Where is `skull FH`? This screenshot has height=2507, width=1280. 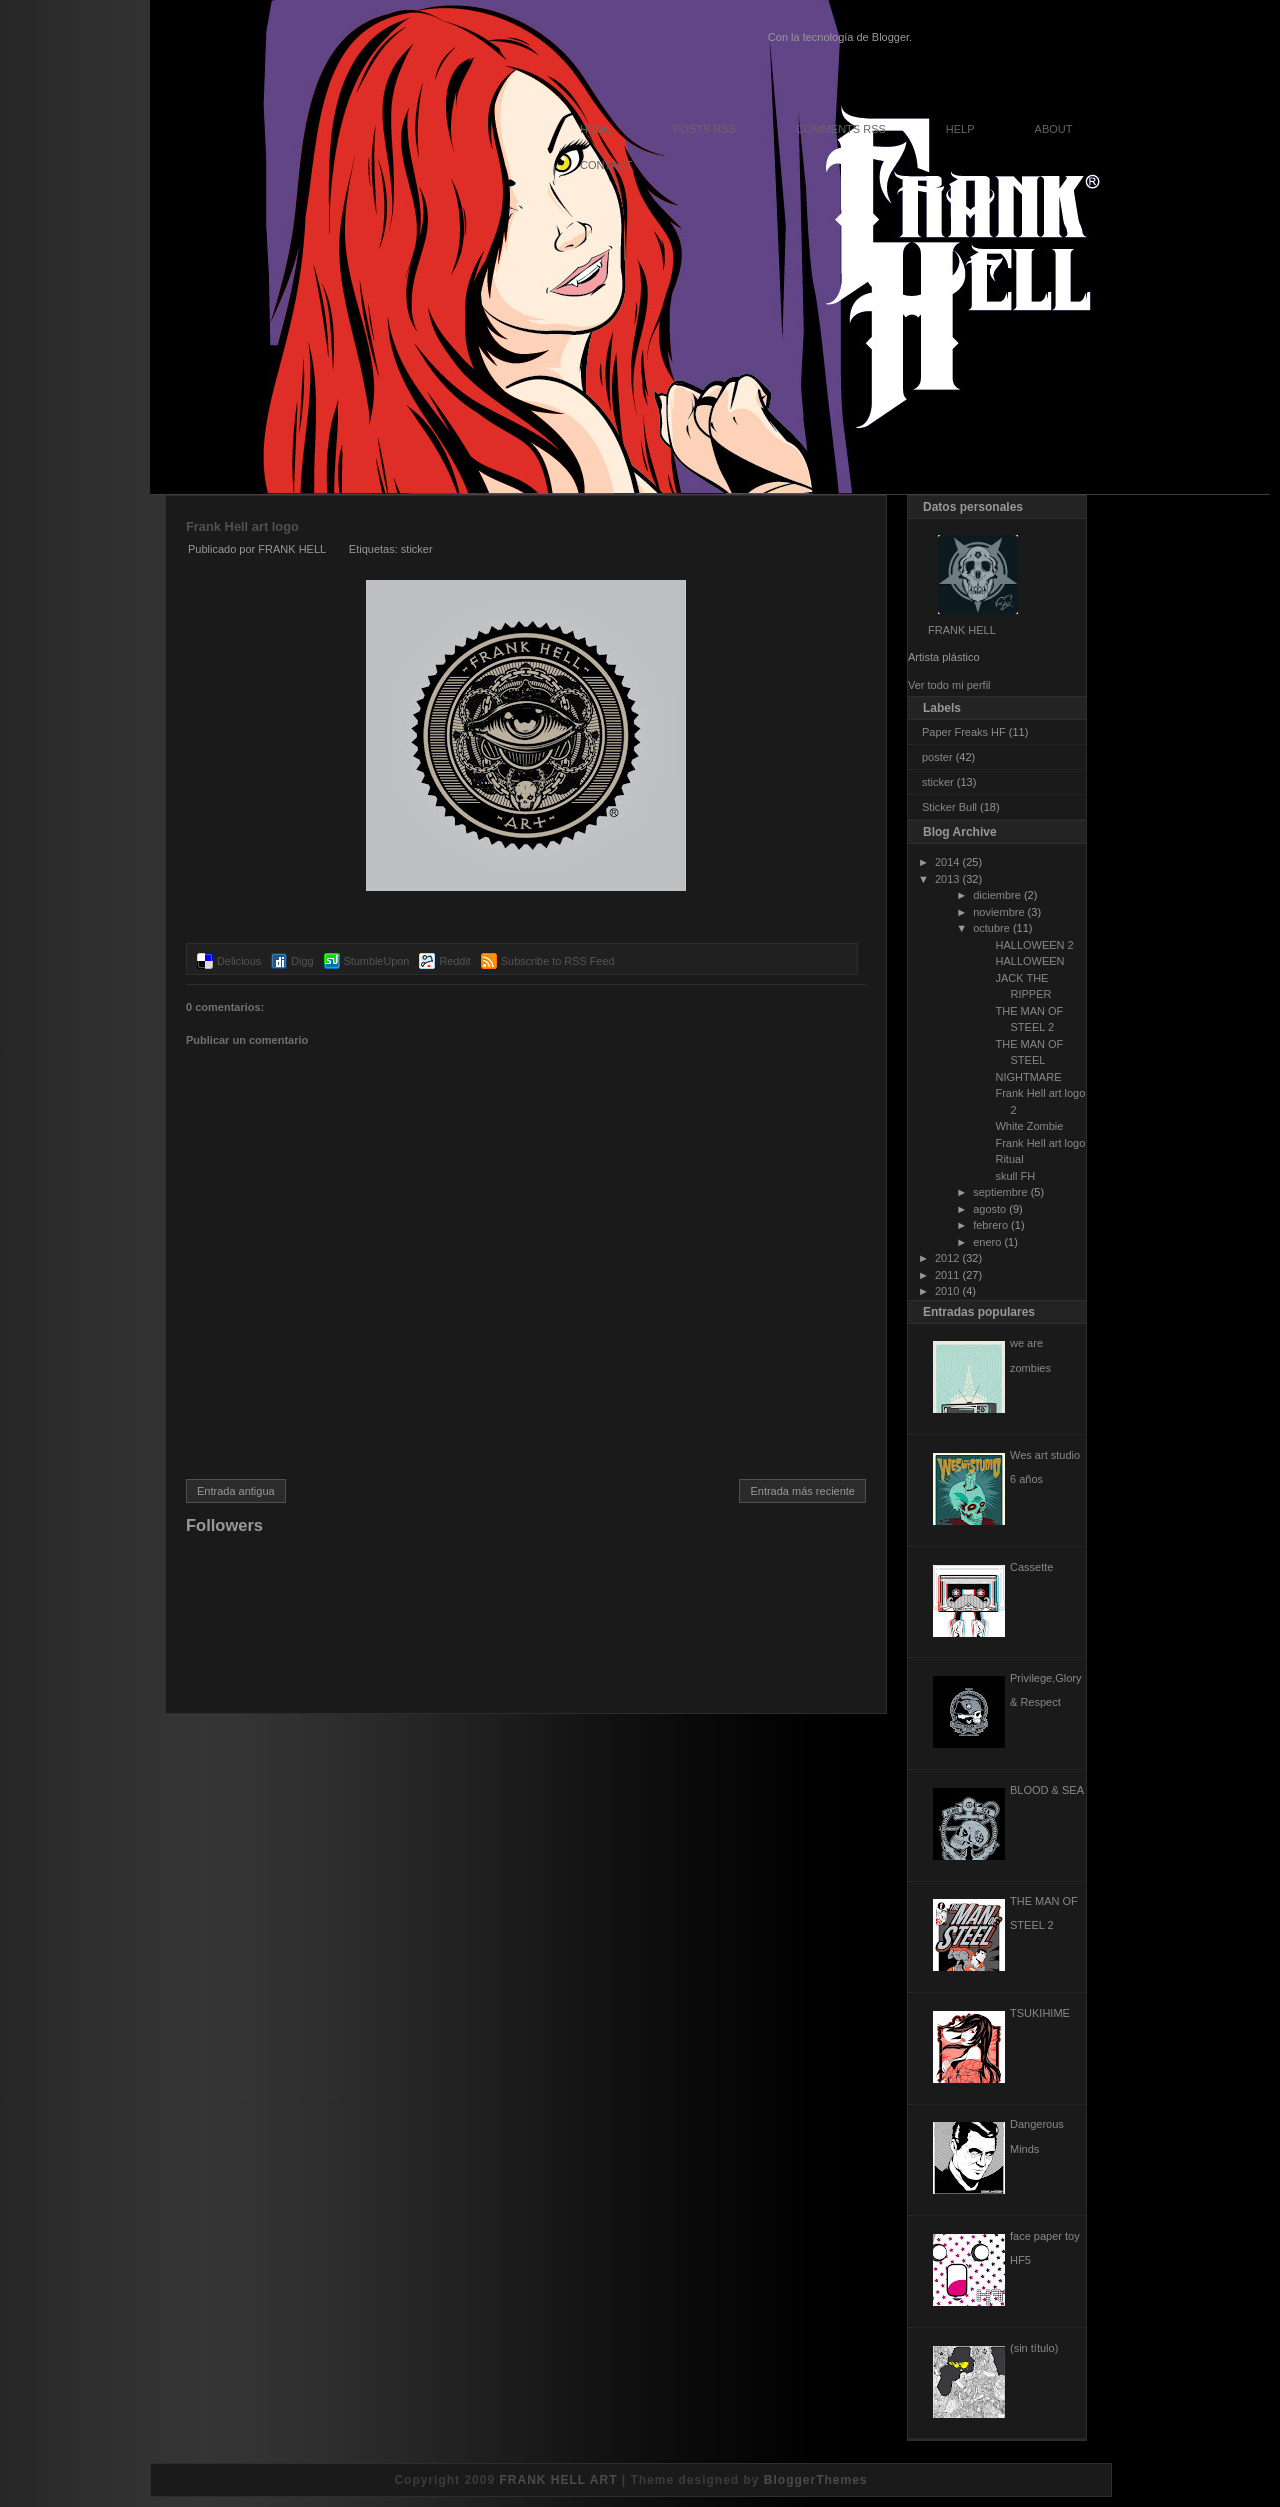 skull FH is located at coordinates (1015, 1176).